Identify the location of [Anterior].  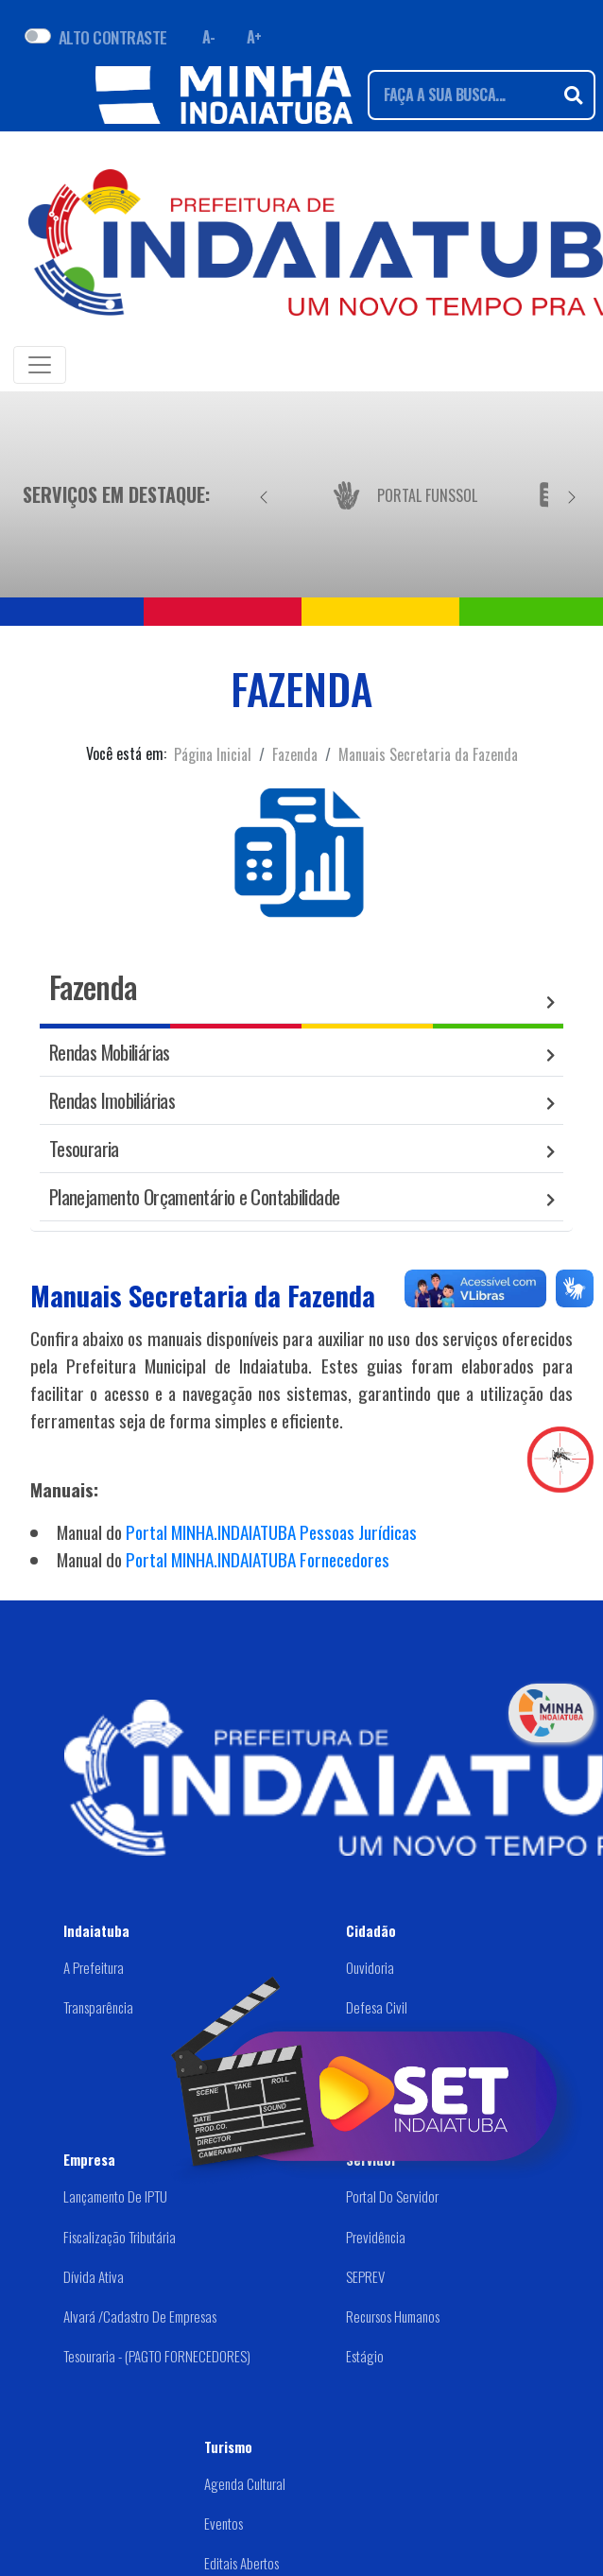
(263, 494).